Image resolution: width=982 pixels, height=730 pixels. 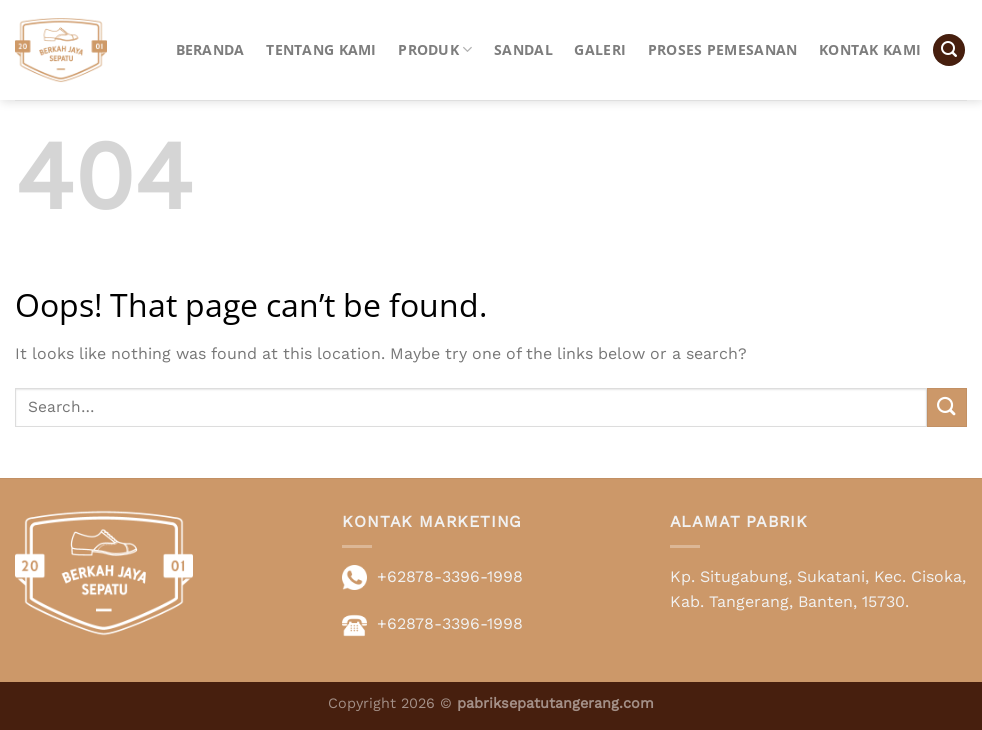 What do you see at coordinates (723, 49) in the screenshot?
I see `Proses Pemesanan` at bounding box center [723, 49].